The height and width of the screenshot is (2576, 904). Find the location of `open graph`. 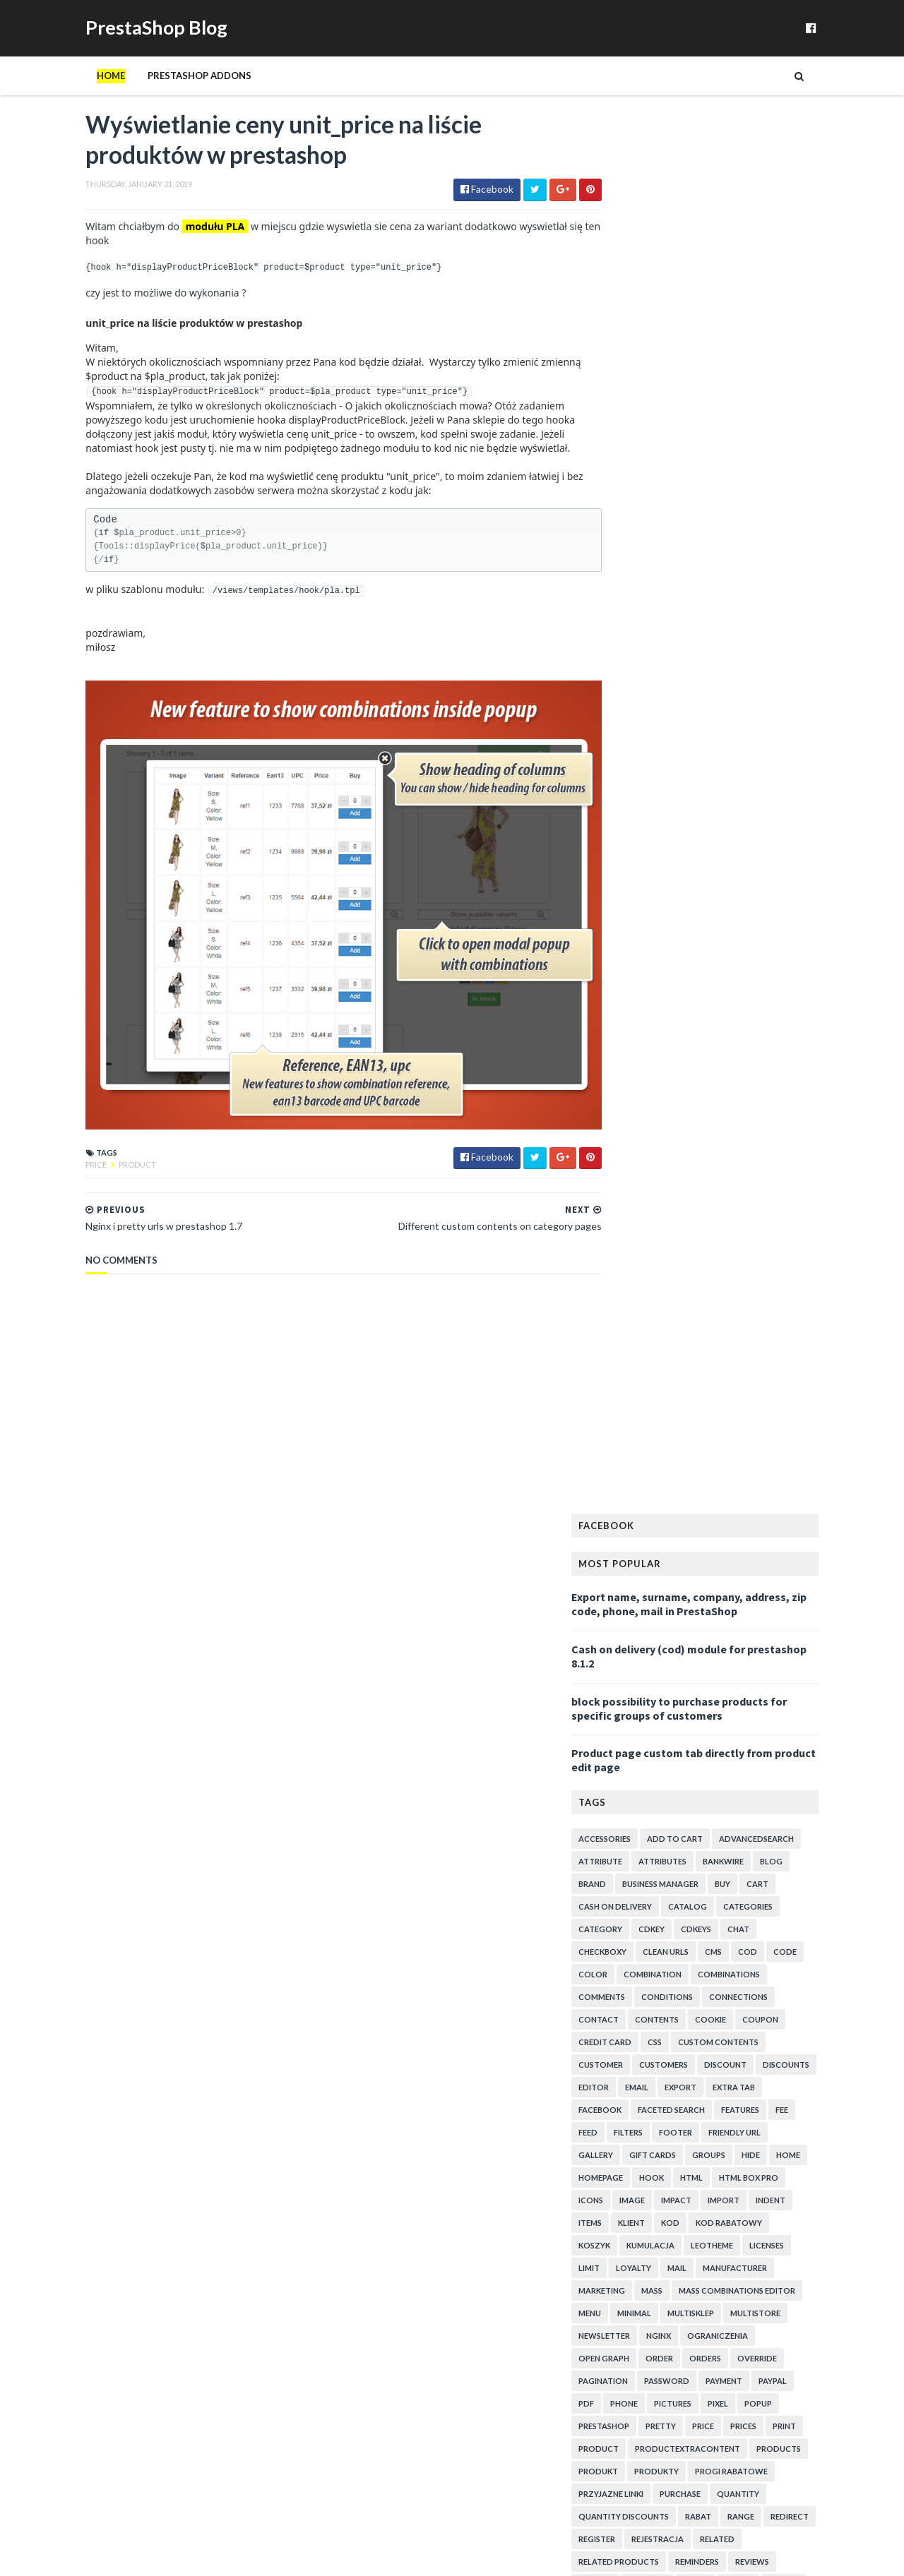

open graph is located at coordinates (632, 993).